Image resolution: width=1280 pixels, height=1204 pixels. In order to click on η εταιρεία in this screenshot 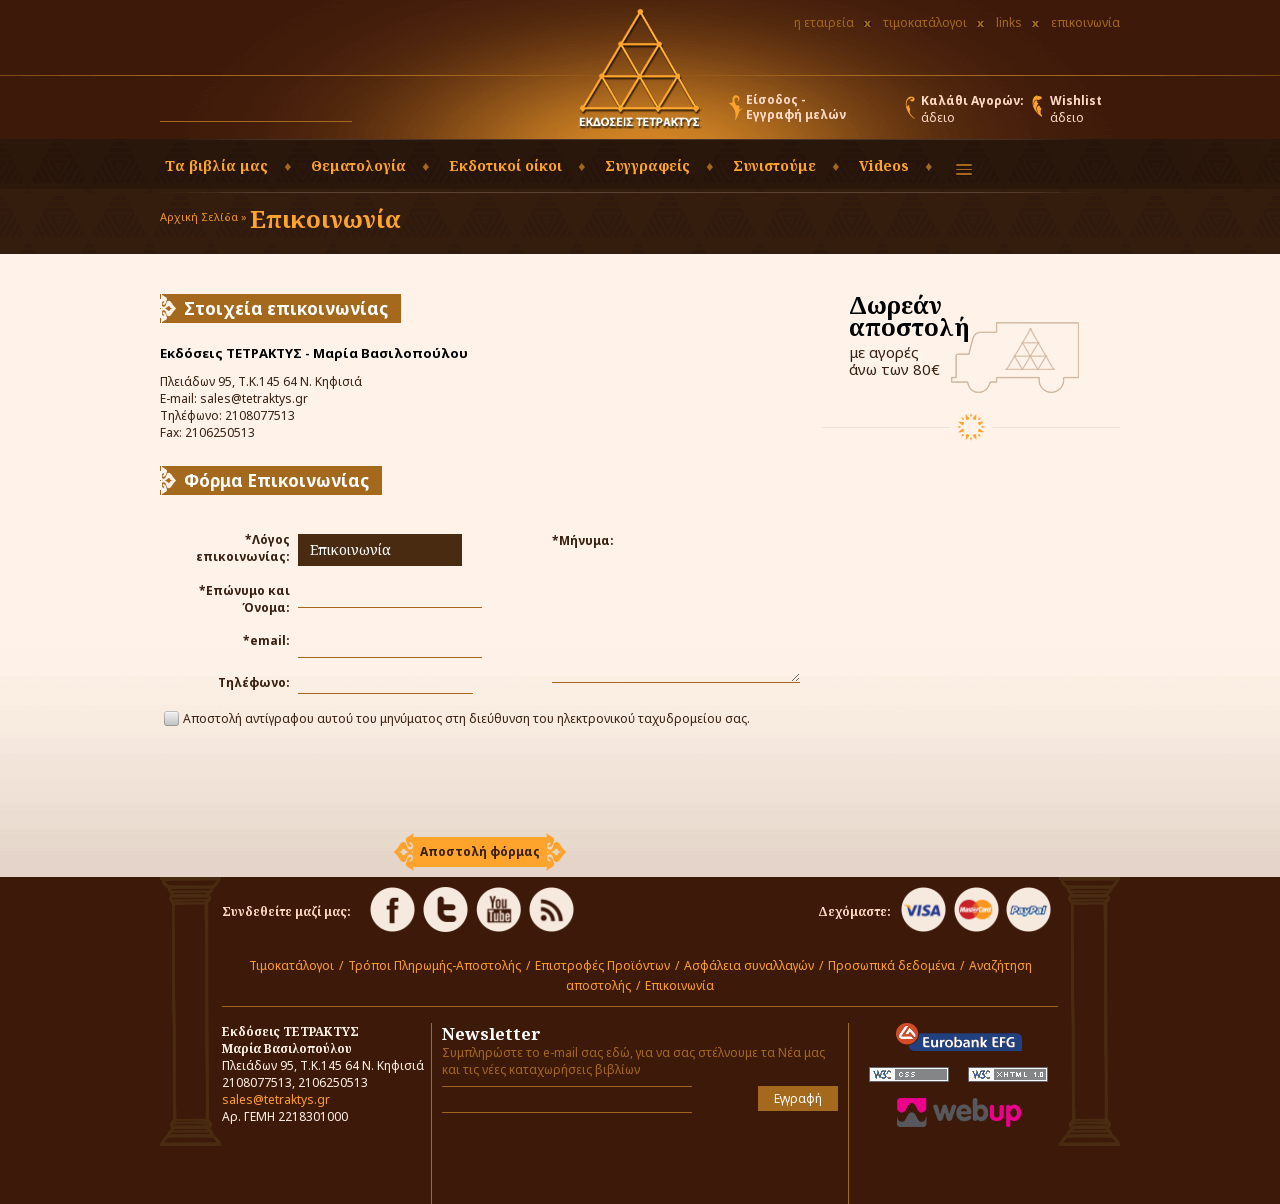, I will do `click(824, 22)`.